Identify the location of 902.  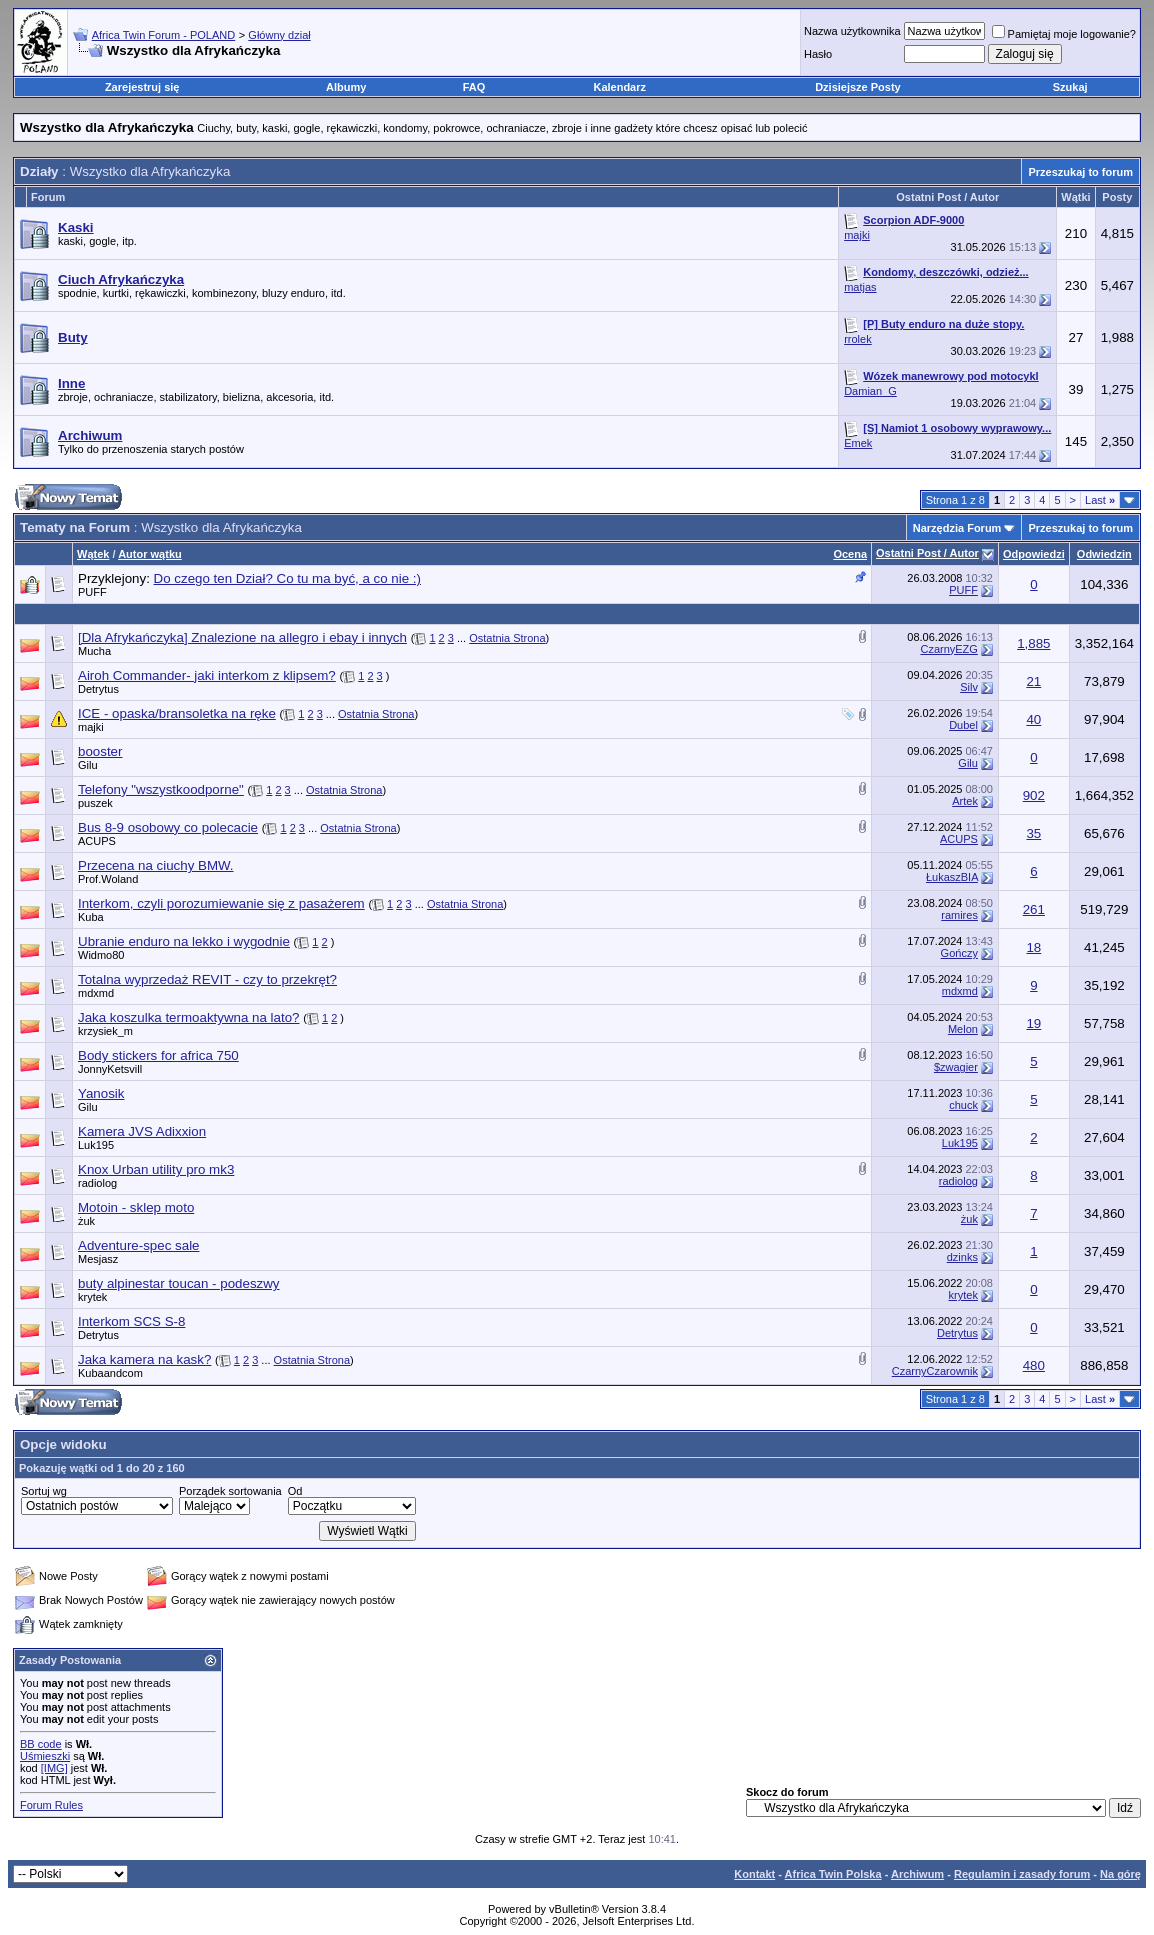
(1034, 795).